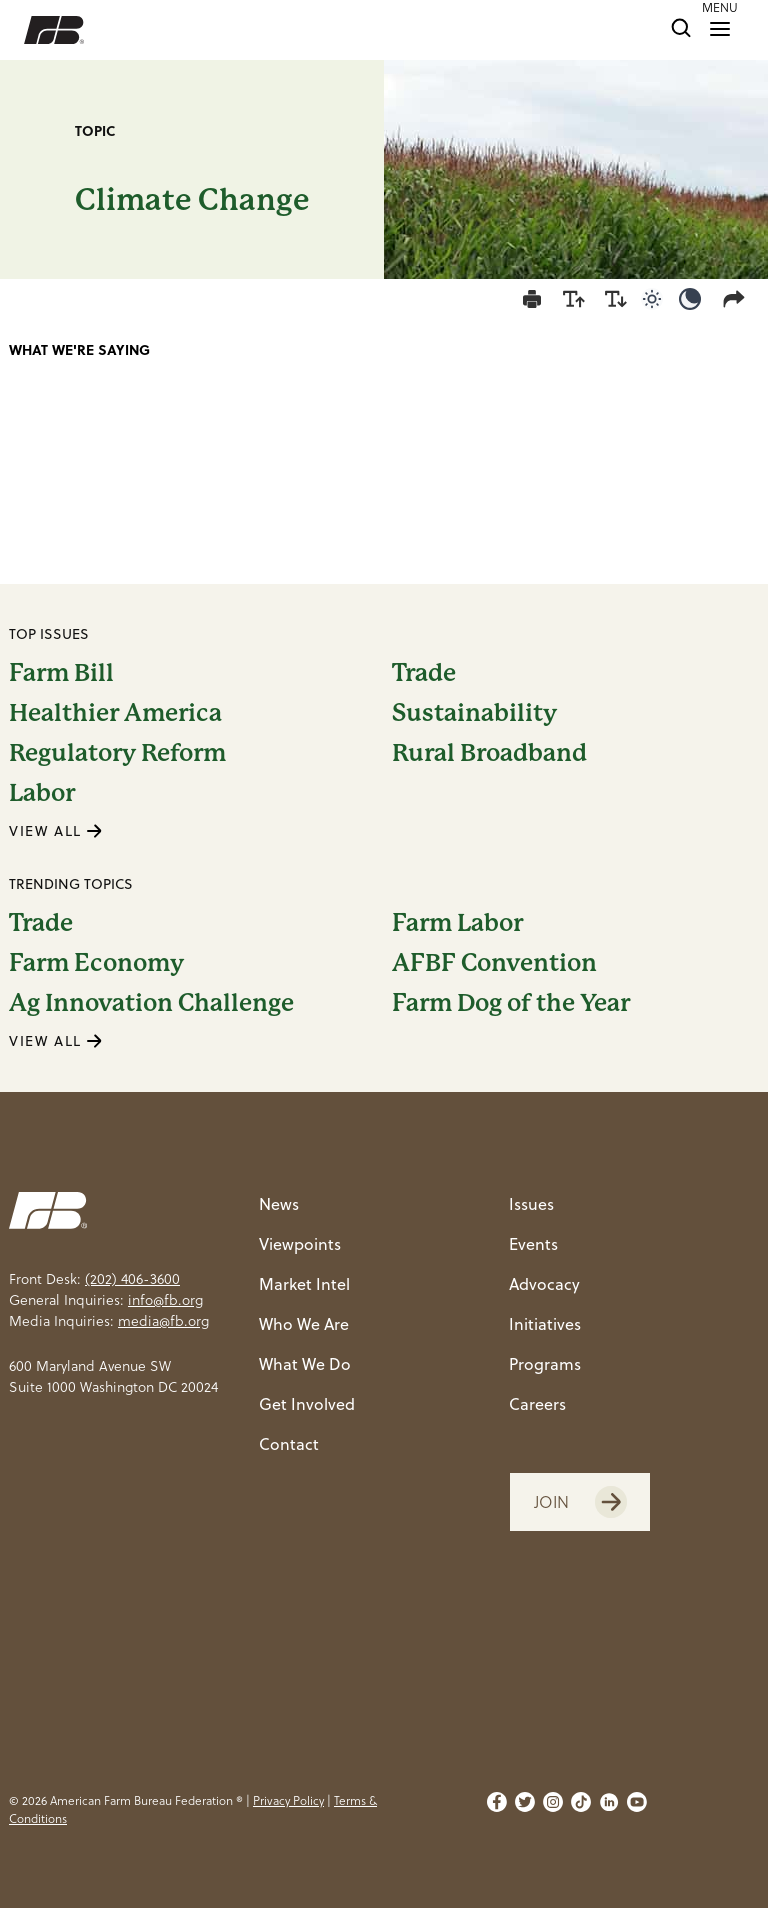 The height and width of the screenshot is (1908, 768). Describe the element at coordinates (304, 1284) in the screenshot. I see `Market Intel` at that location.